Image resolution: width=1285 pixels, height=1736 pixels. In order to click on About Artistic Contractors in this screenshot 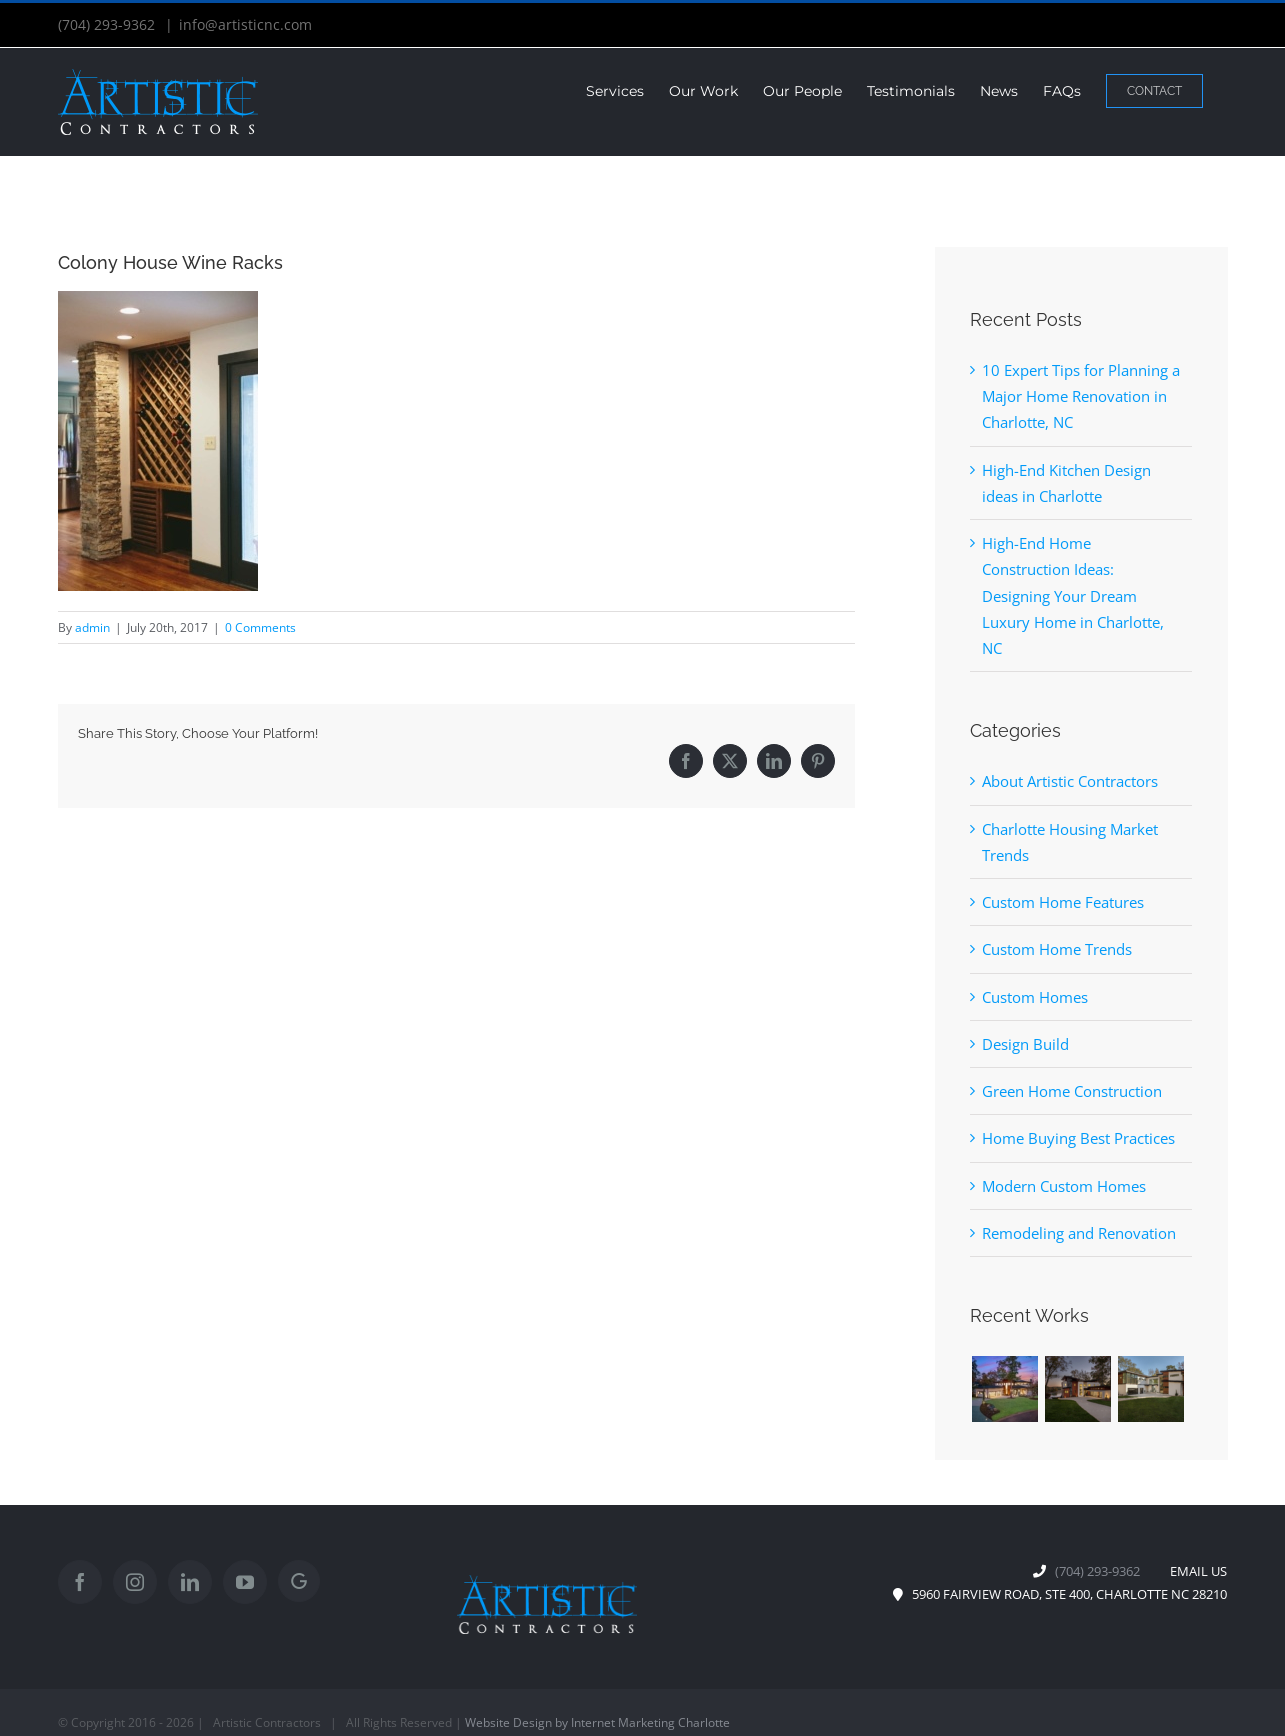, I will do `click(1070, 781)`.